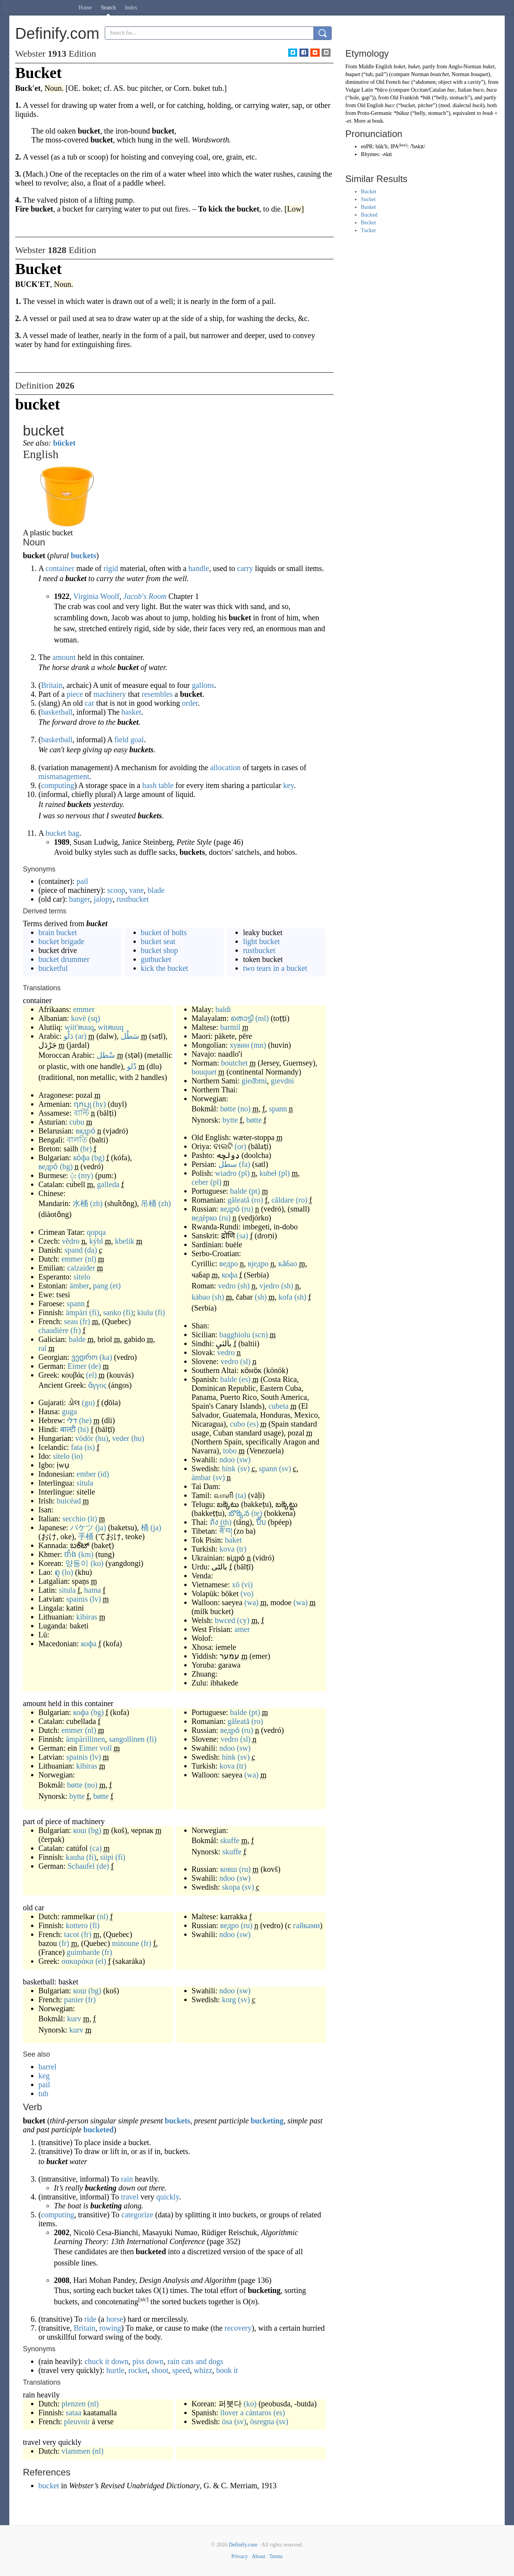  I want to click on cubo, so click(237, 1424).